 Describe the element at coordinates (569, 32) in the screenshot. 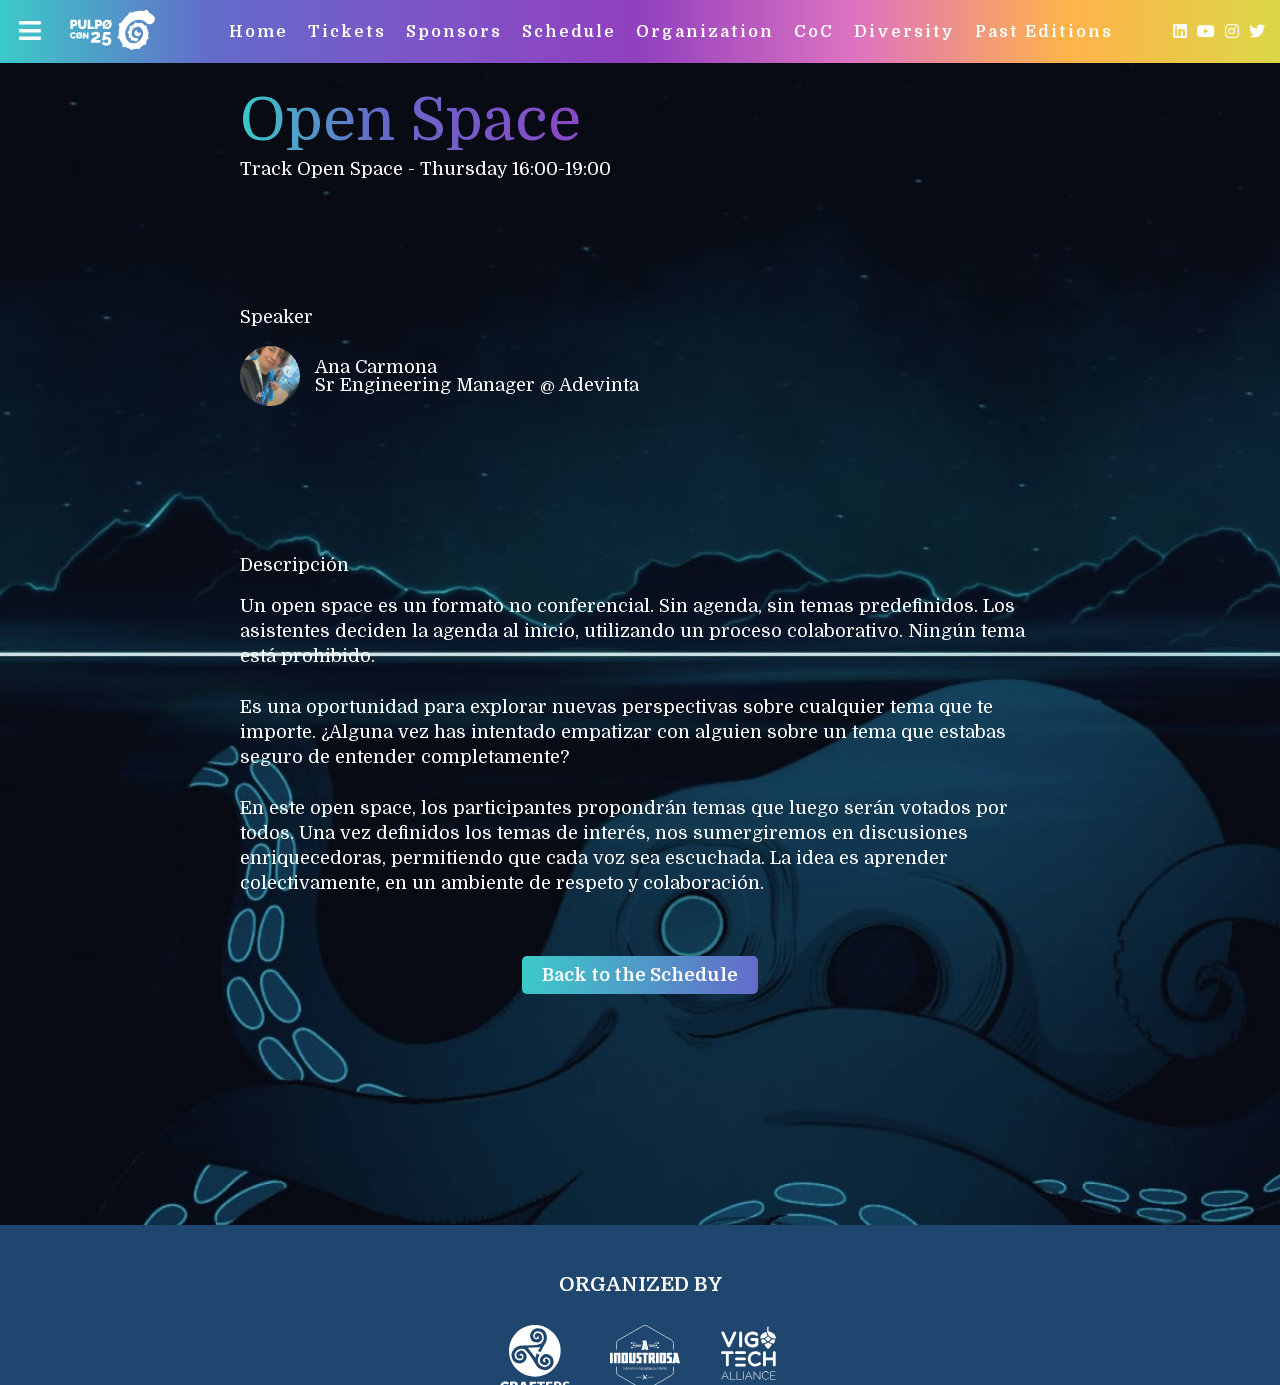

I see `Schedule` at that location.